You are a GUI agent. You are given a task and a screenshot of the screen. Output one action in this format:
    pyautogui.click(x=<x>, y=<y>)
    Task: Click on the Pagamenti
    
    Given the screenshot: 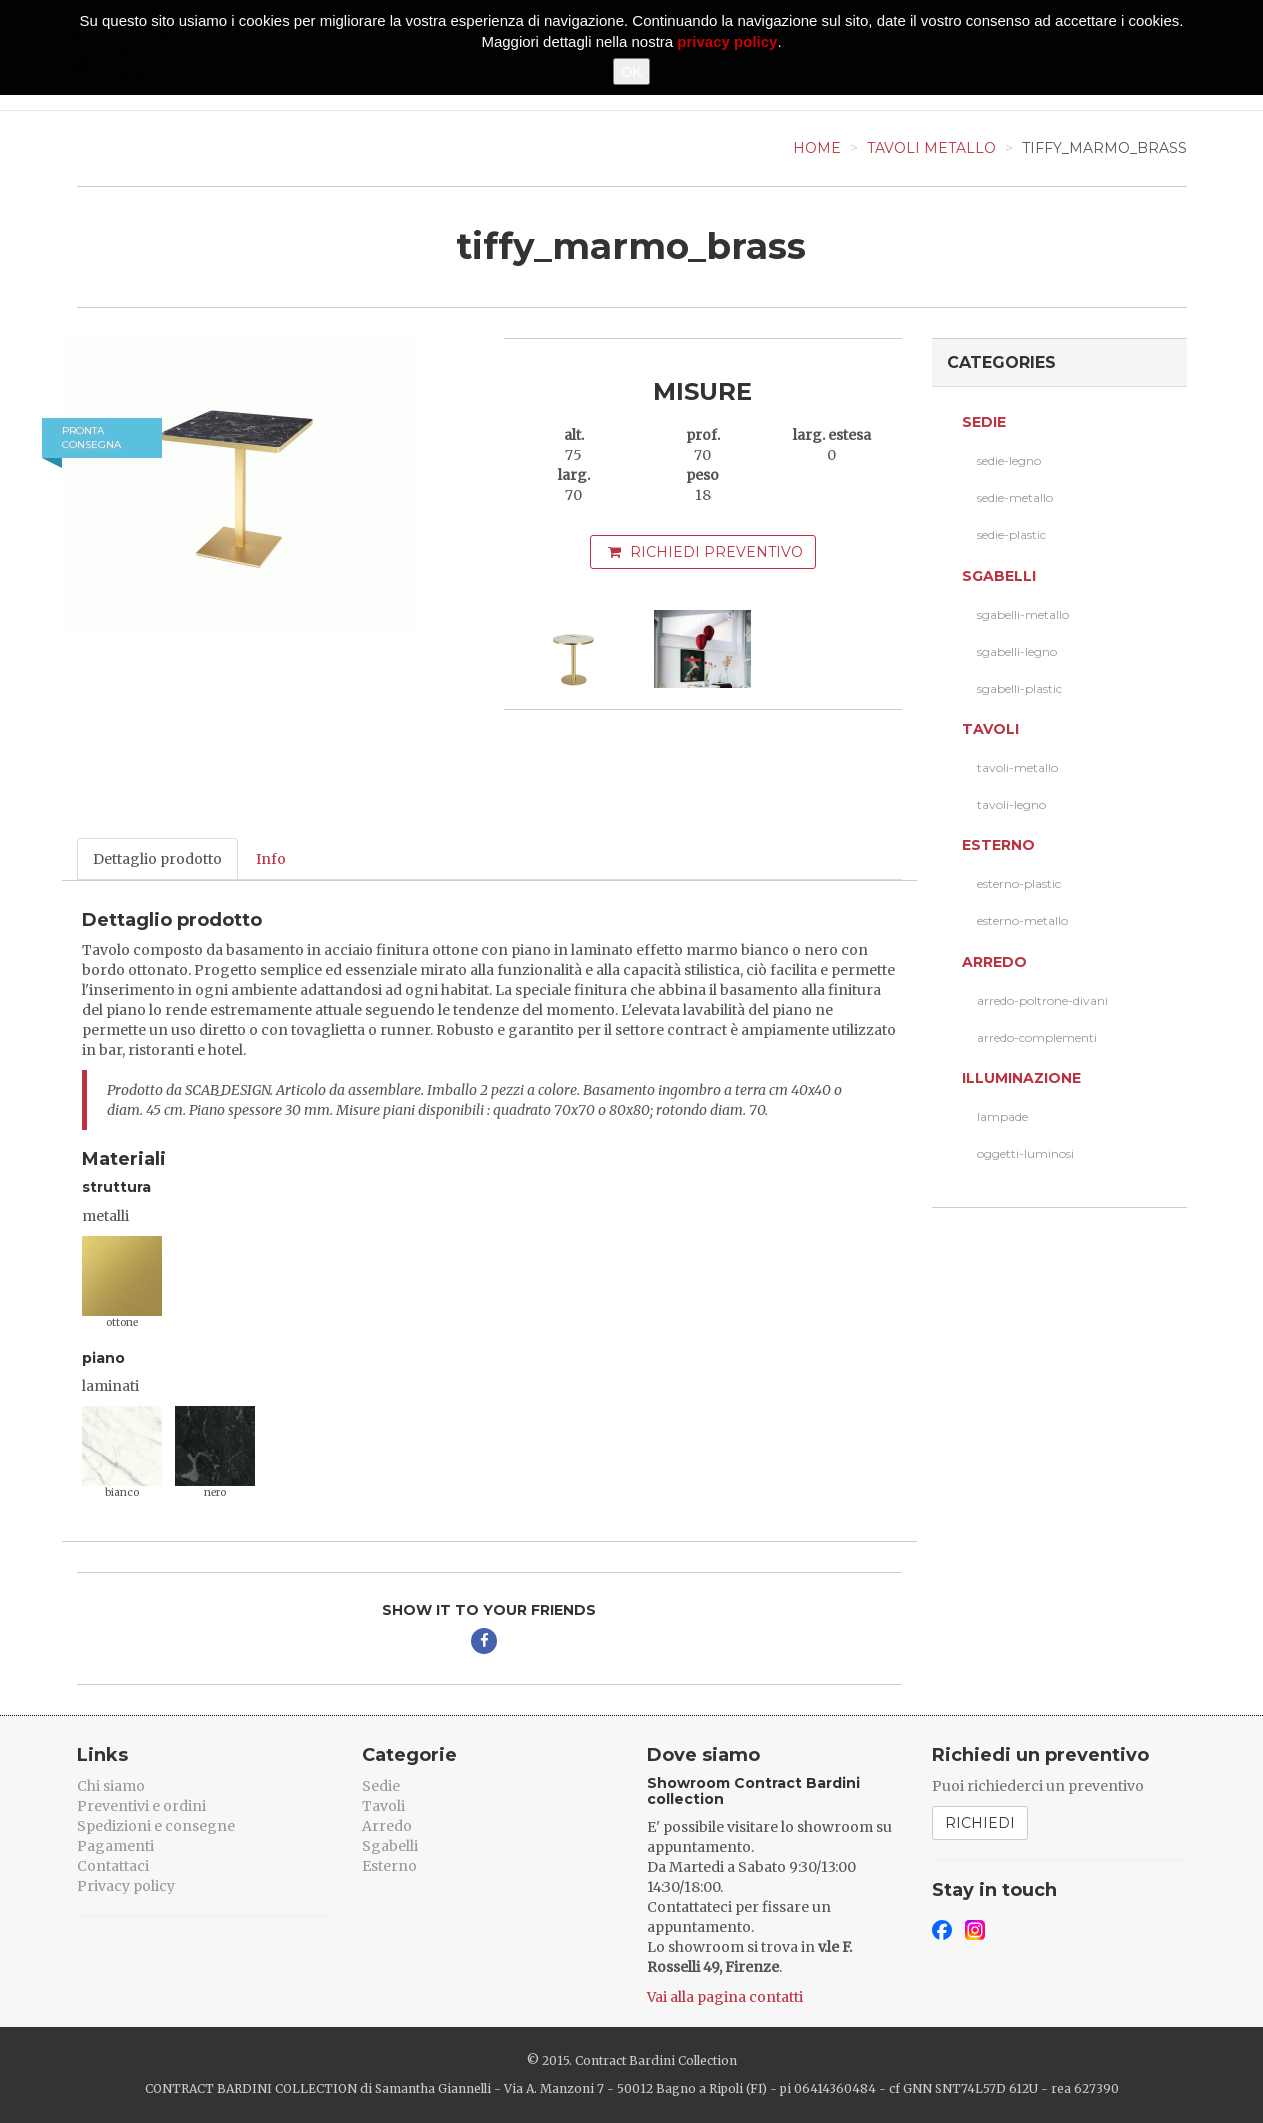 What is the action you would take?
    pyautogui.click(x=115, y=1846)
    